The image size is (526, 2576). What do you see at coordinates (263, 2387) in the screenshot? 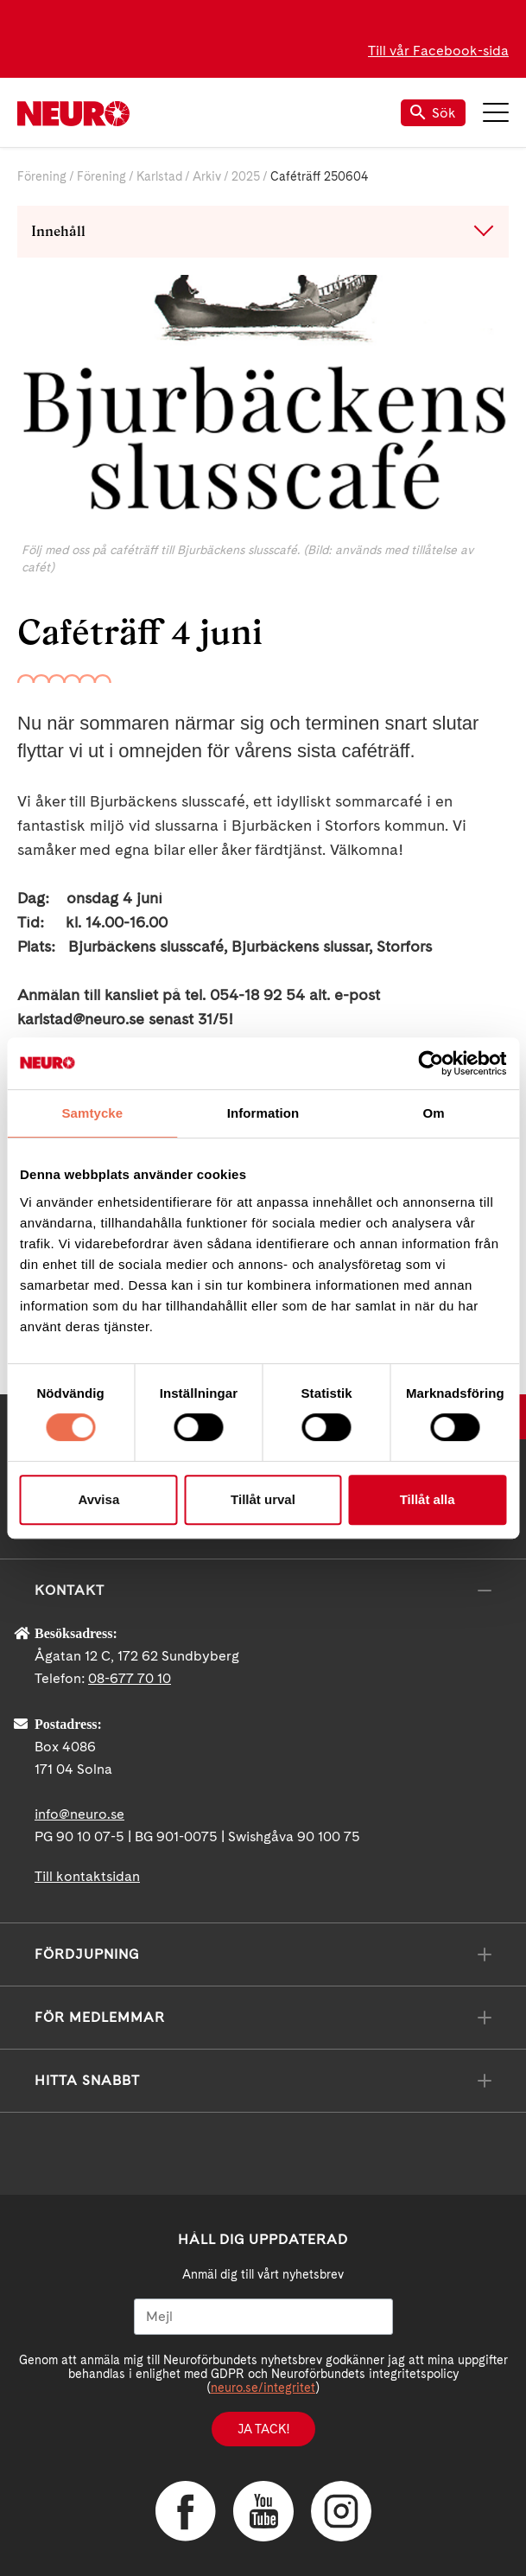
I see `neuro.se/integritet` at bounding box center [263, 2387].